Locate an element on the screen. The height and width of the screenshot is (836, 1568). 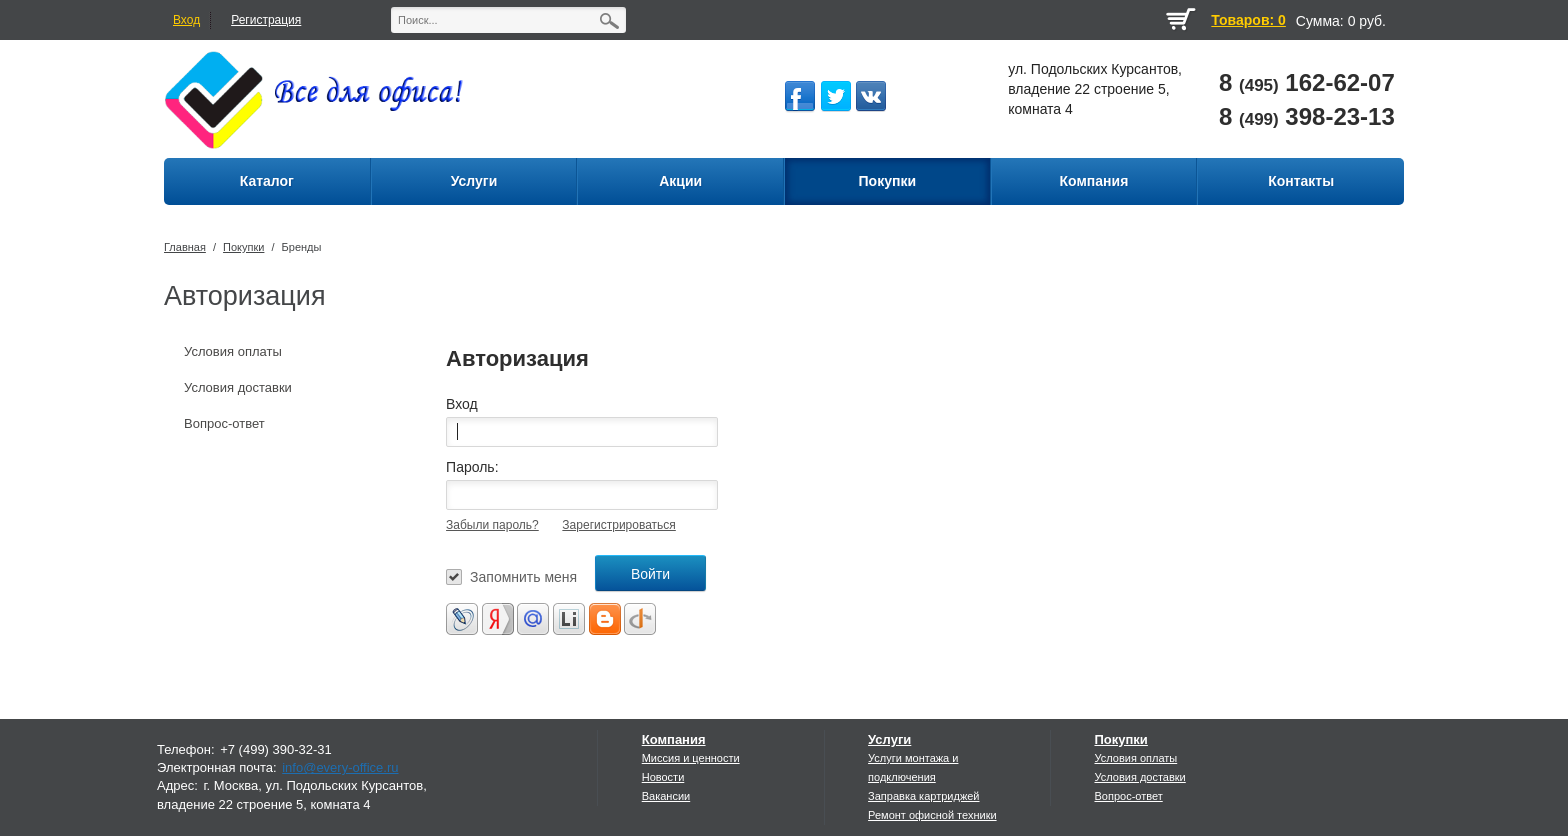
Миссия и ценности is located at coordinates (691, 758).